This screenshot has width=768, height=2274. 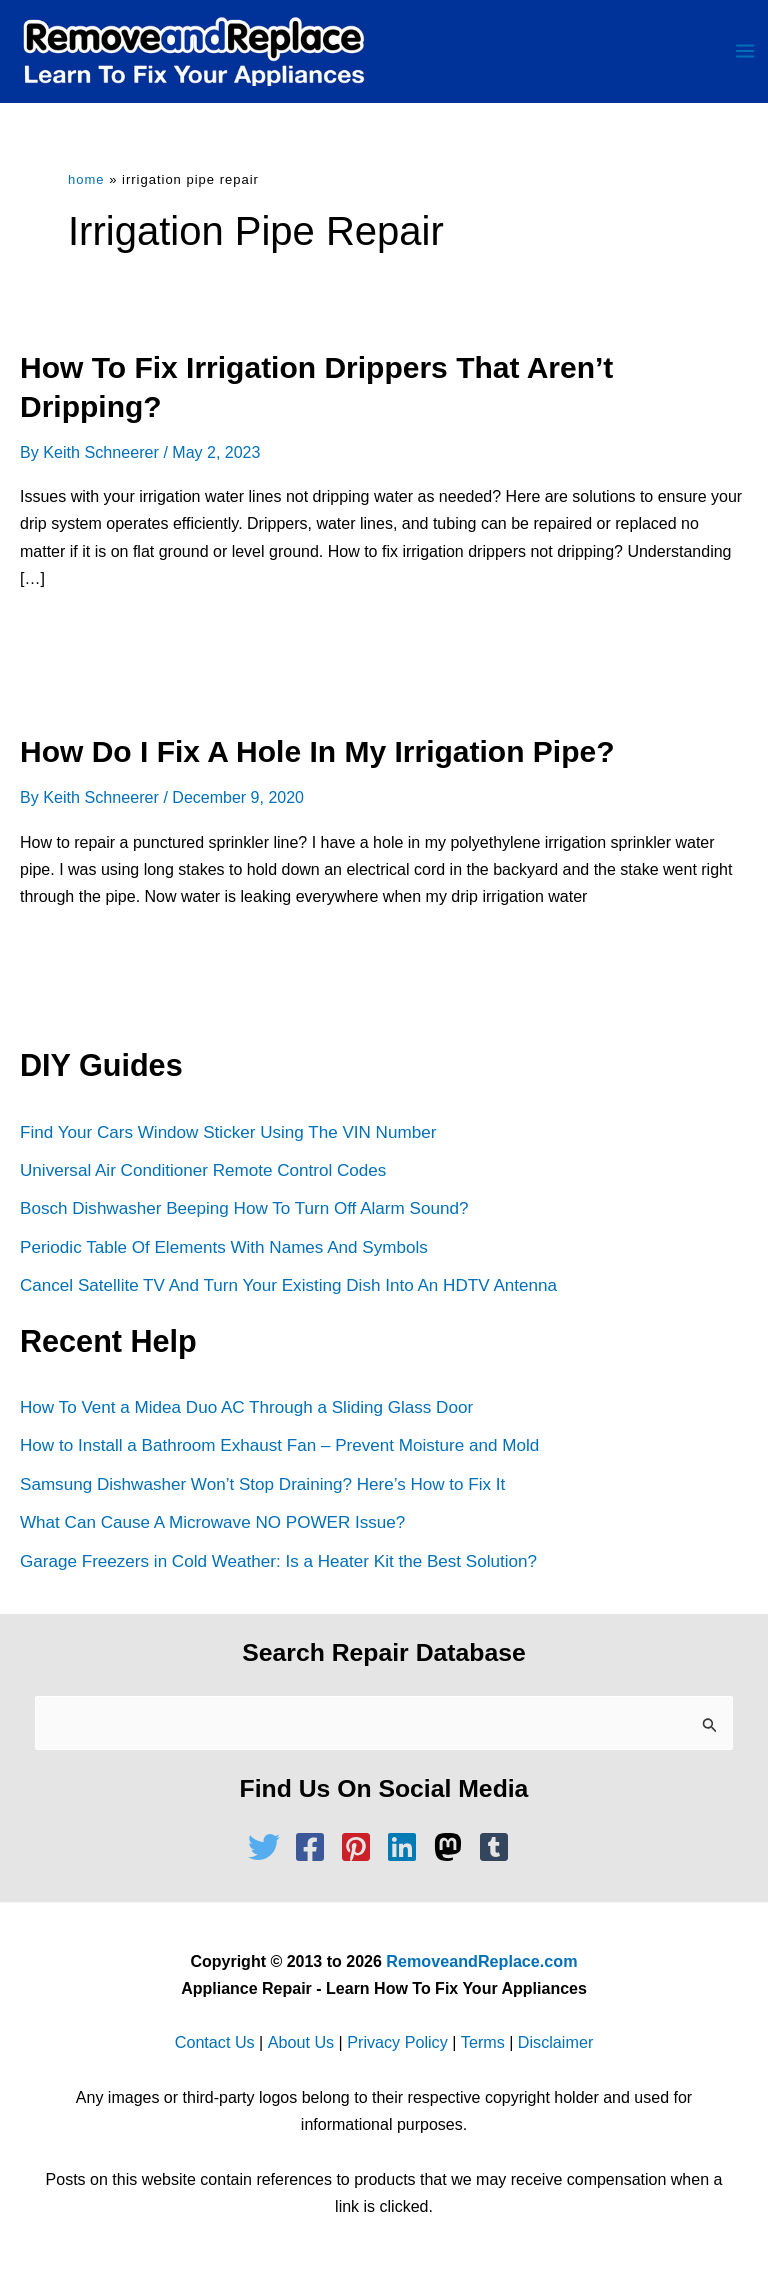 What do you see at coordinates (278, 1446) in the screenshot?
I see `How to Install a Bathroom Exhaust Fan – Prevent Moisture and Mold` at bounding box center [278, 1446].